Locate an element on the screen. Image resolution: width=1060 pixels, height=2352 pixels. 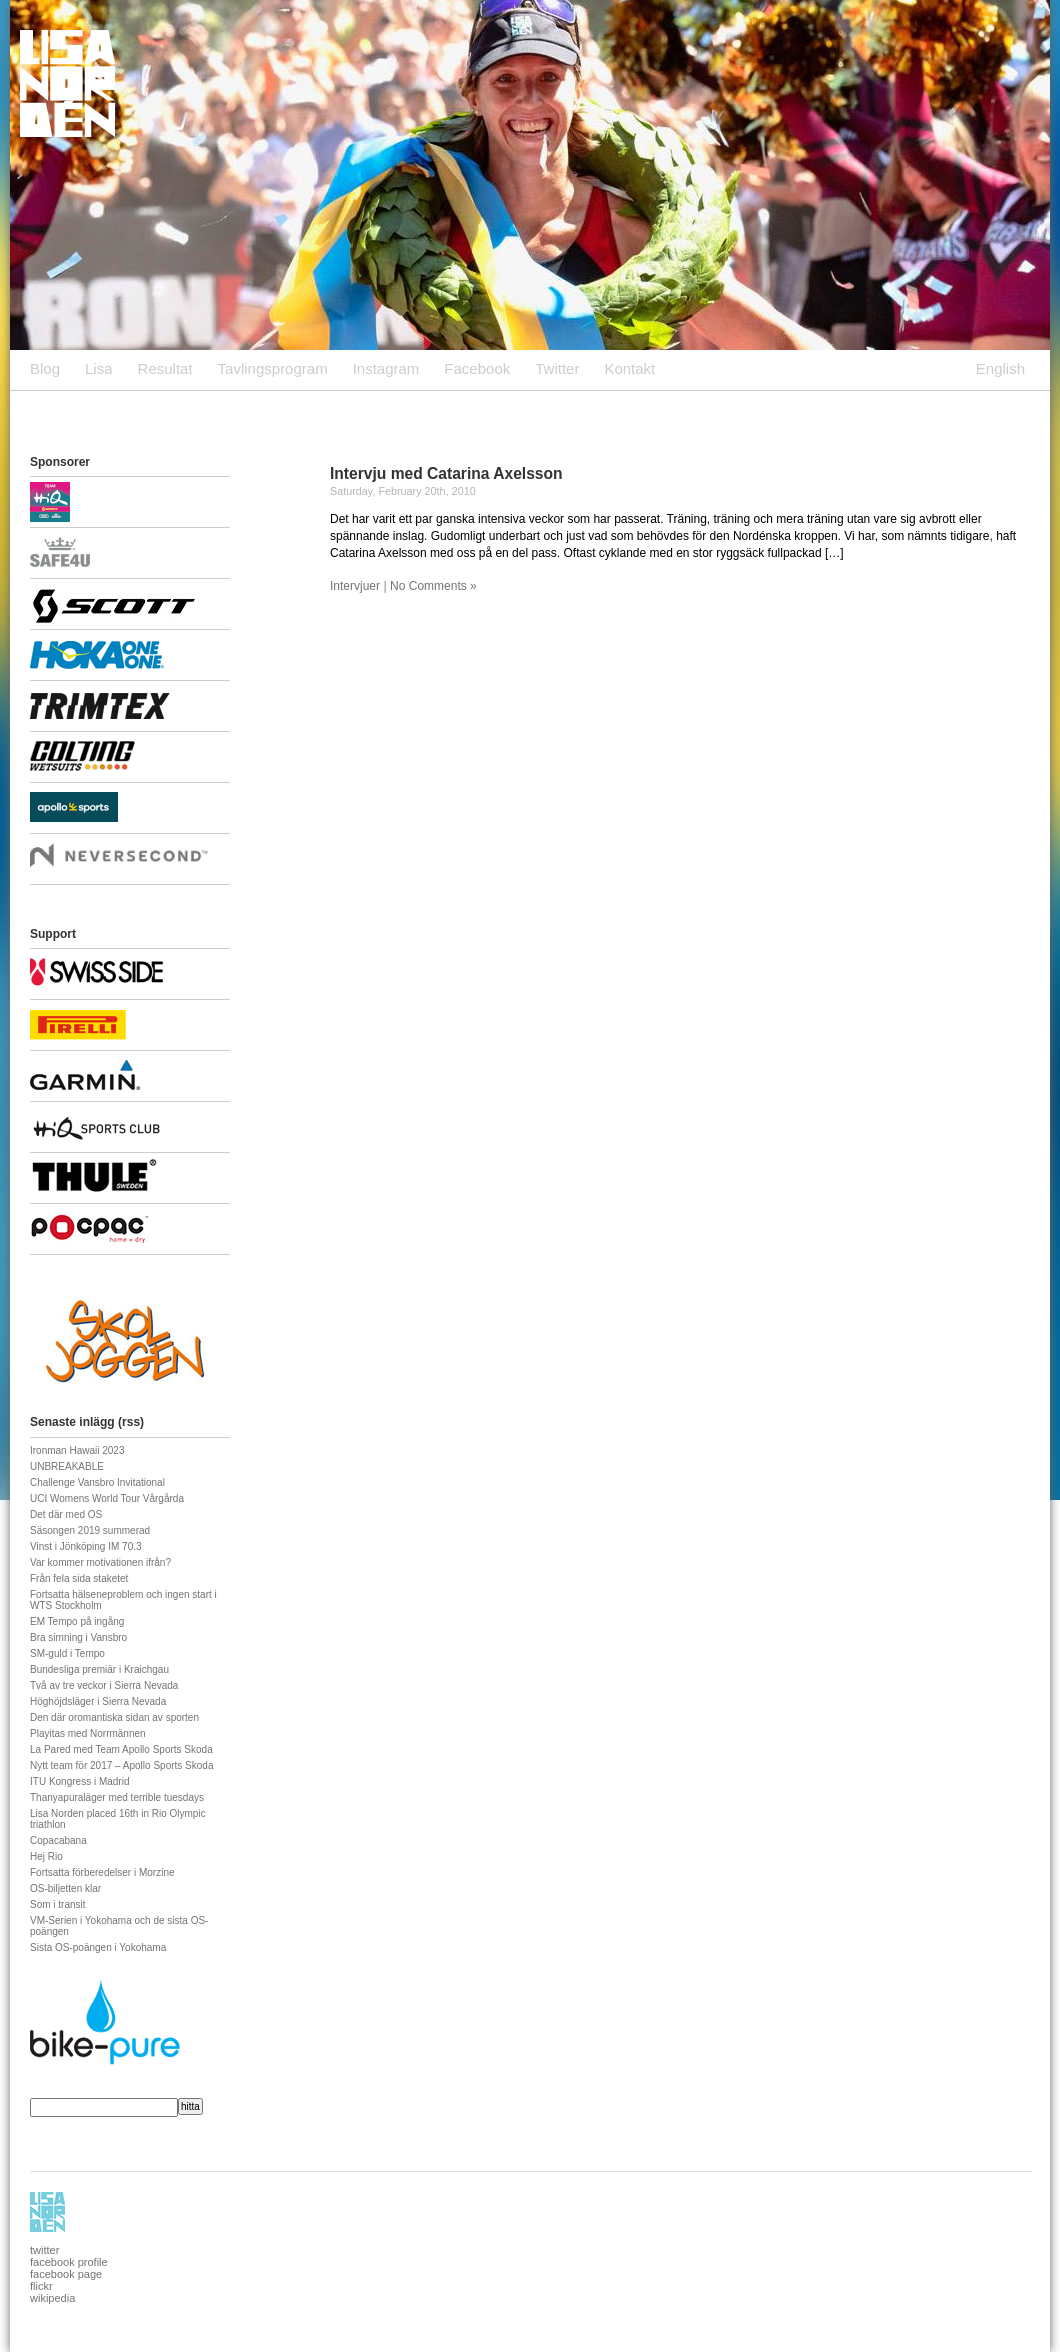
Copacabana is located at coordinates (58, 1840).